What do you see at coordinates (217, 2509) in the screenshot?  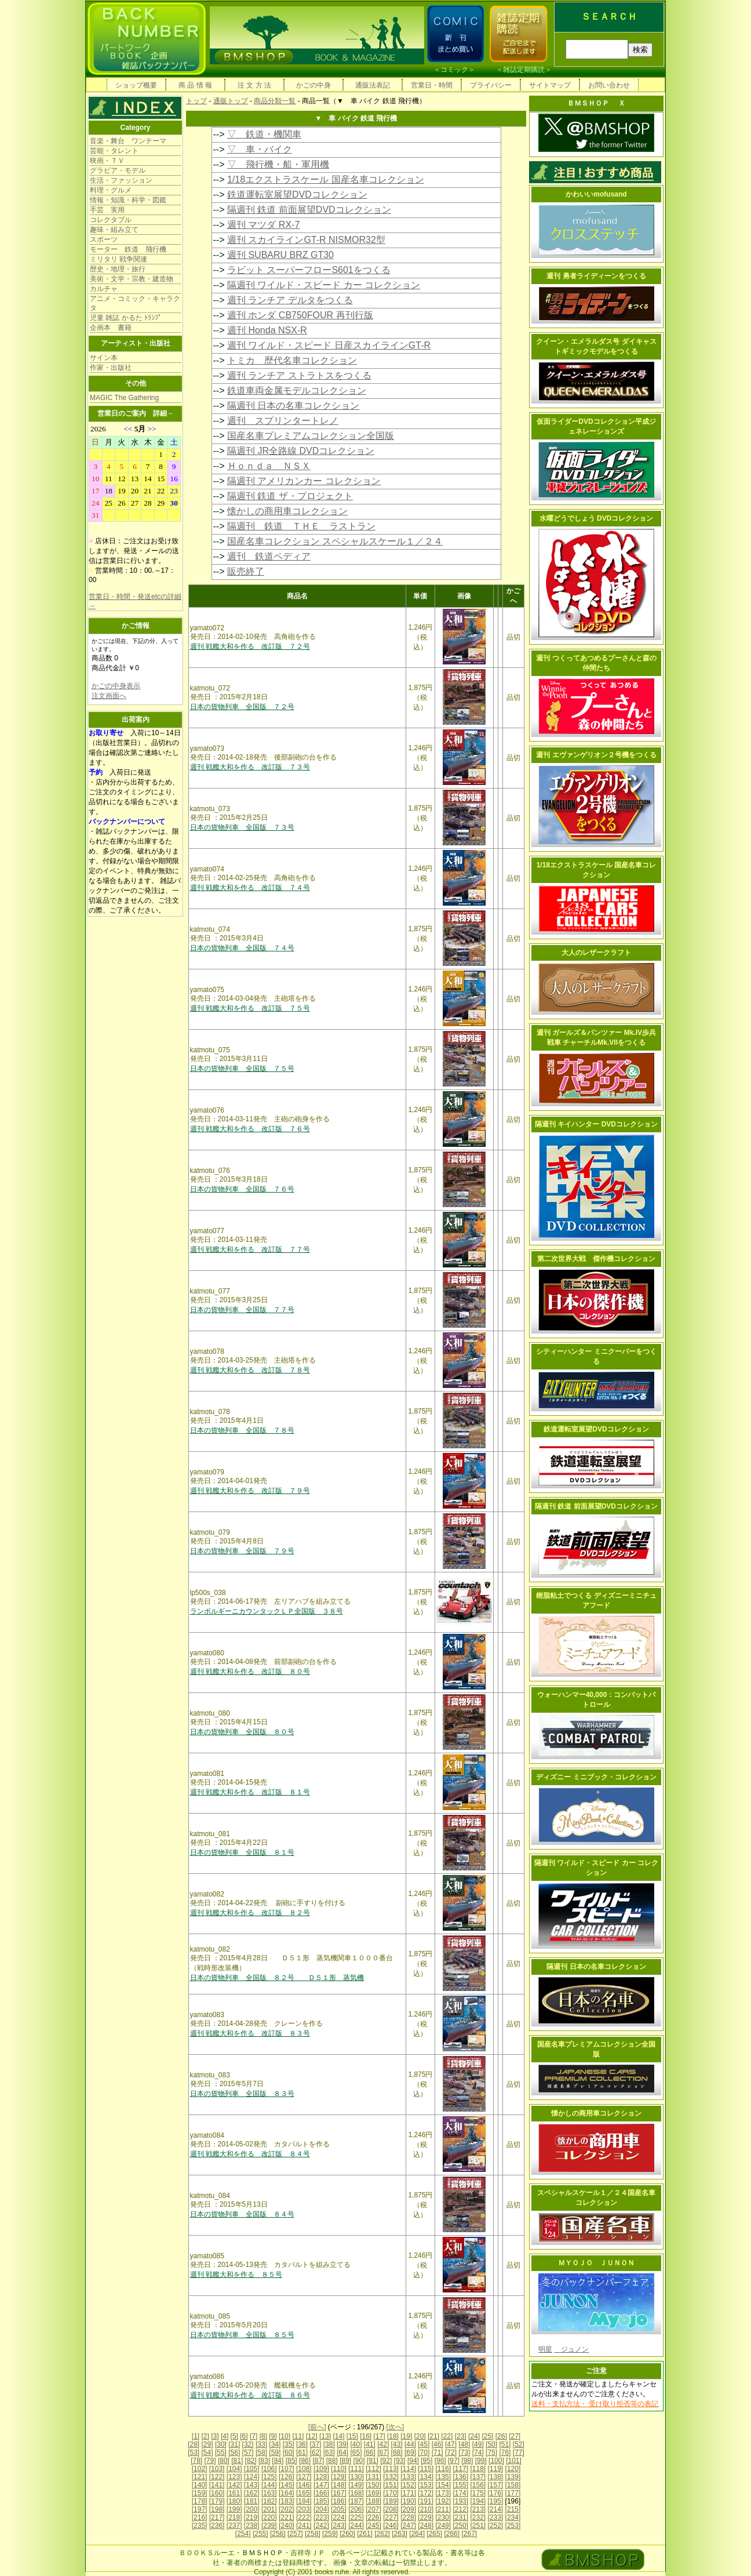 I see `[198]` at bounding box center [217, 2509].